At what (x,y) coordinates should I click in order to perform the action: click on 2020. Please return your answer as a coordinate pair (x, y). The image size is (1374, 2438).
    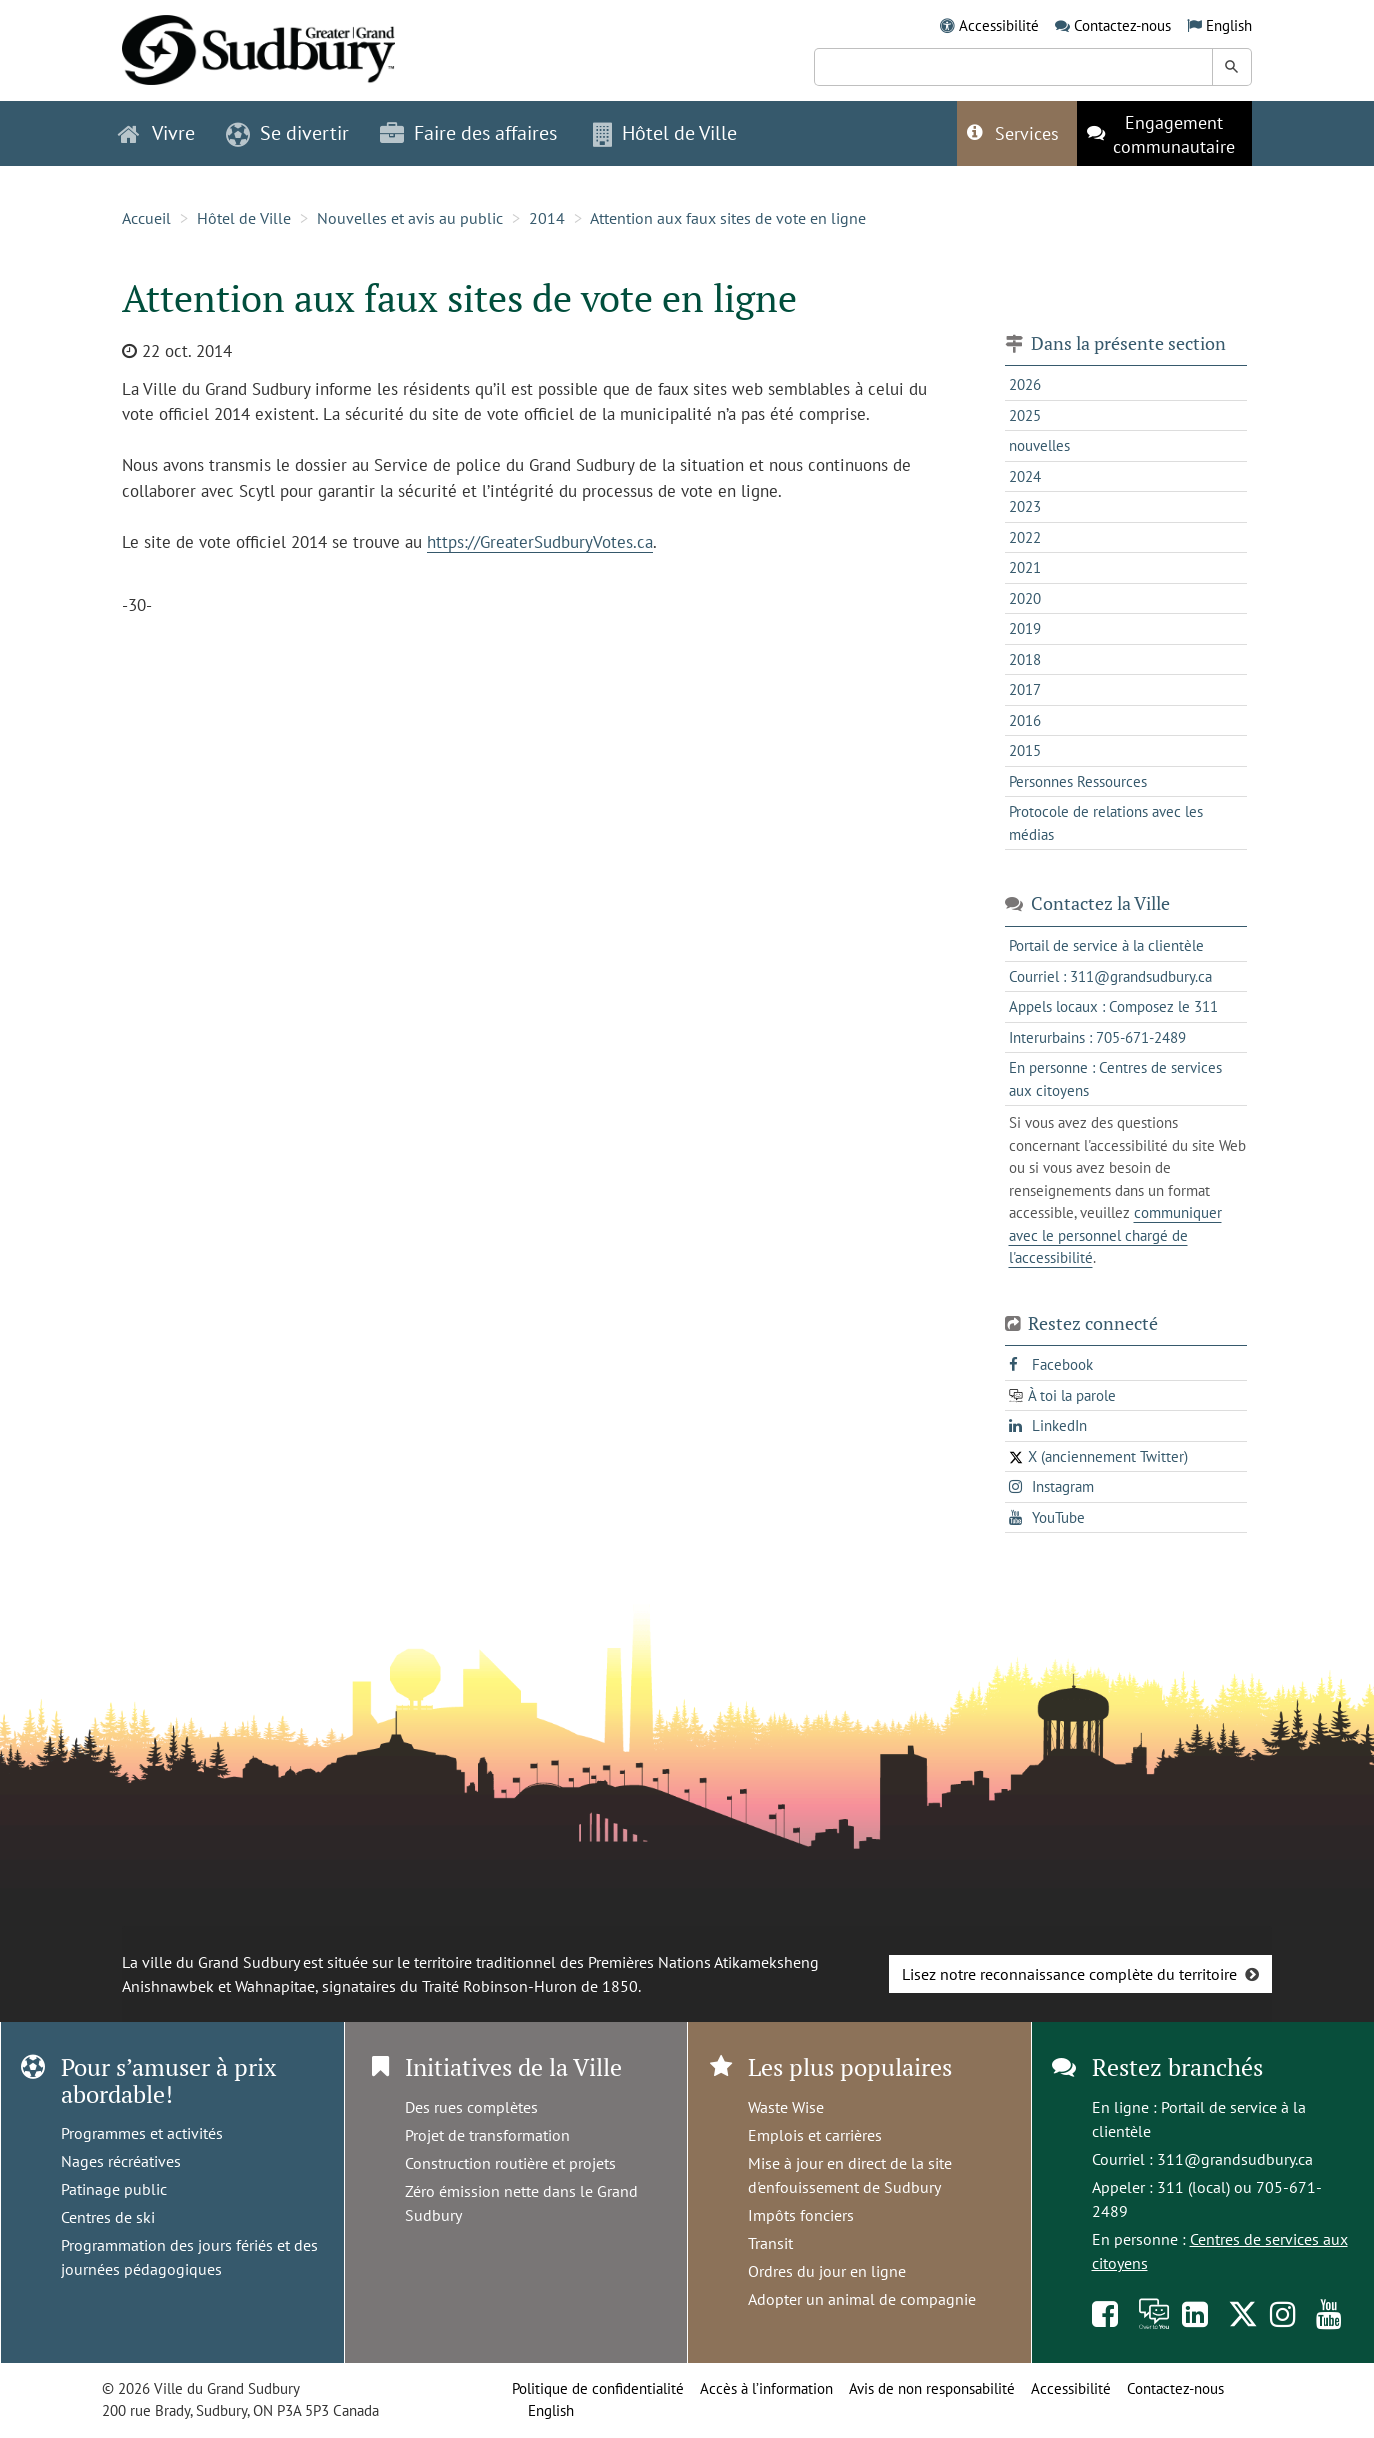
    Looking at the image, I should click on (1025, 598).